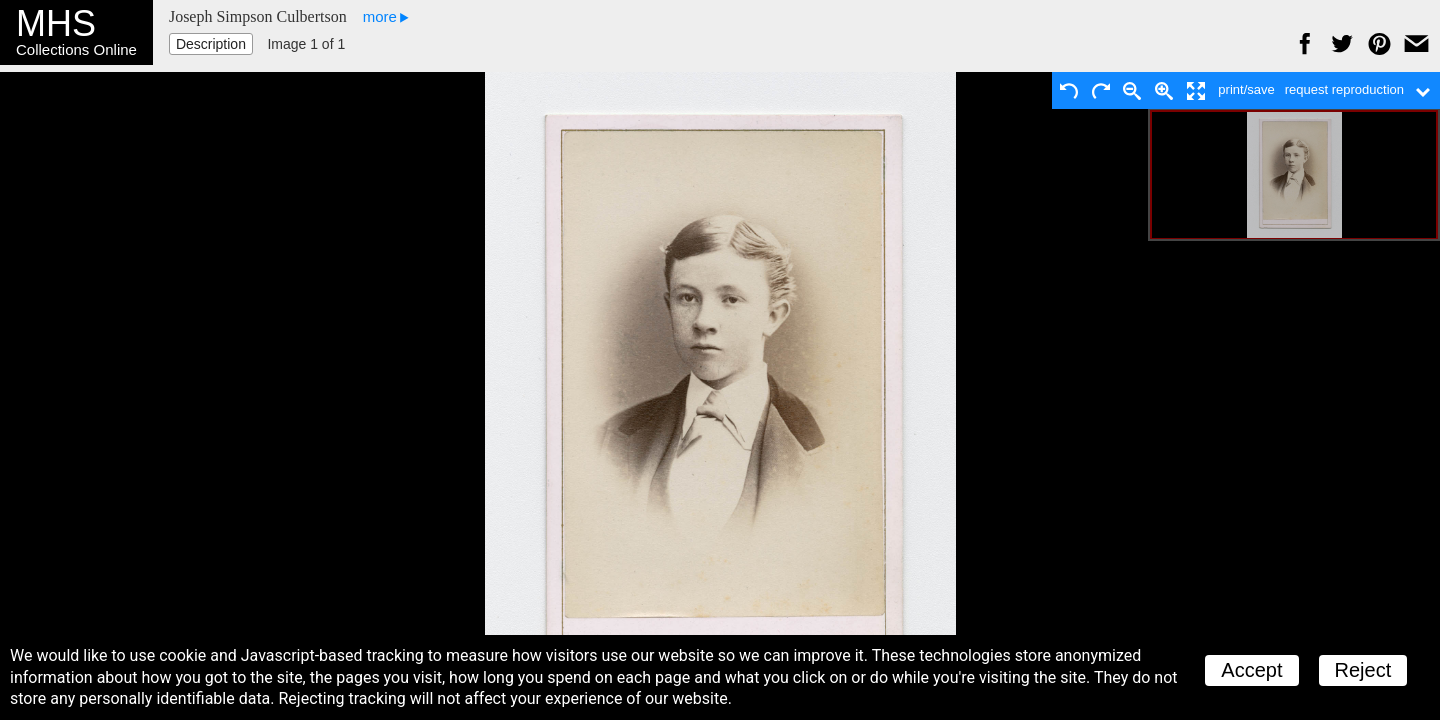 The image size is (1440, 720). What do you see at coordinates (1363, 670) in the screenshot?
I see `Reject` at bounding box center [1363, 670].